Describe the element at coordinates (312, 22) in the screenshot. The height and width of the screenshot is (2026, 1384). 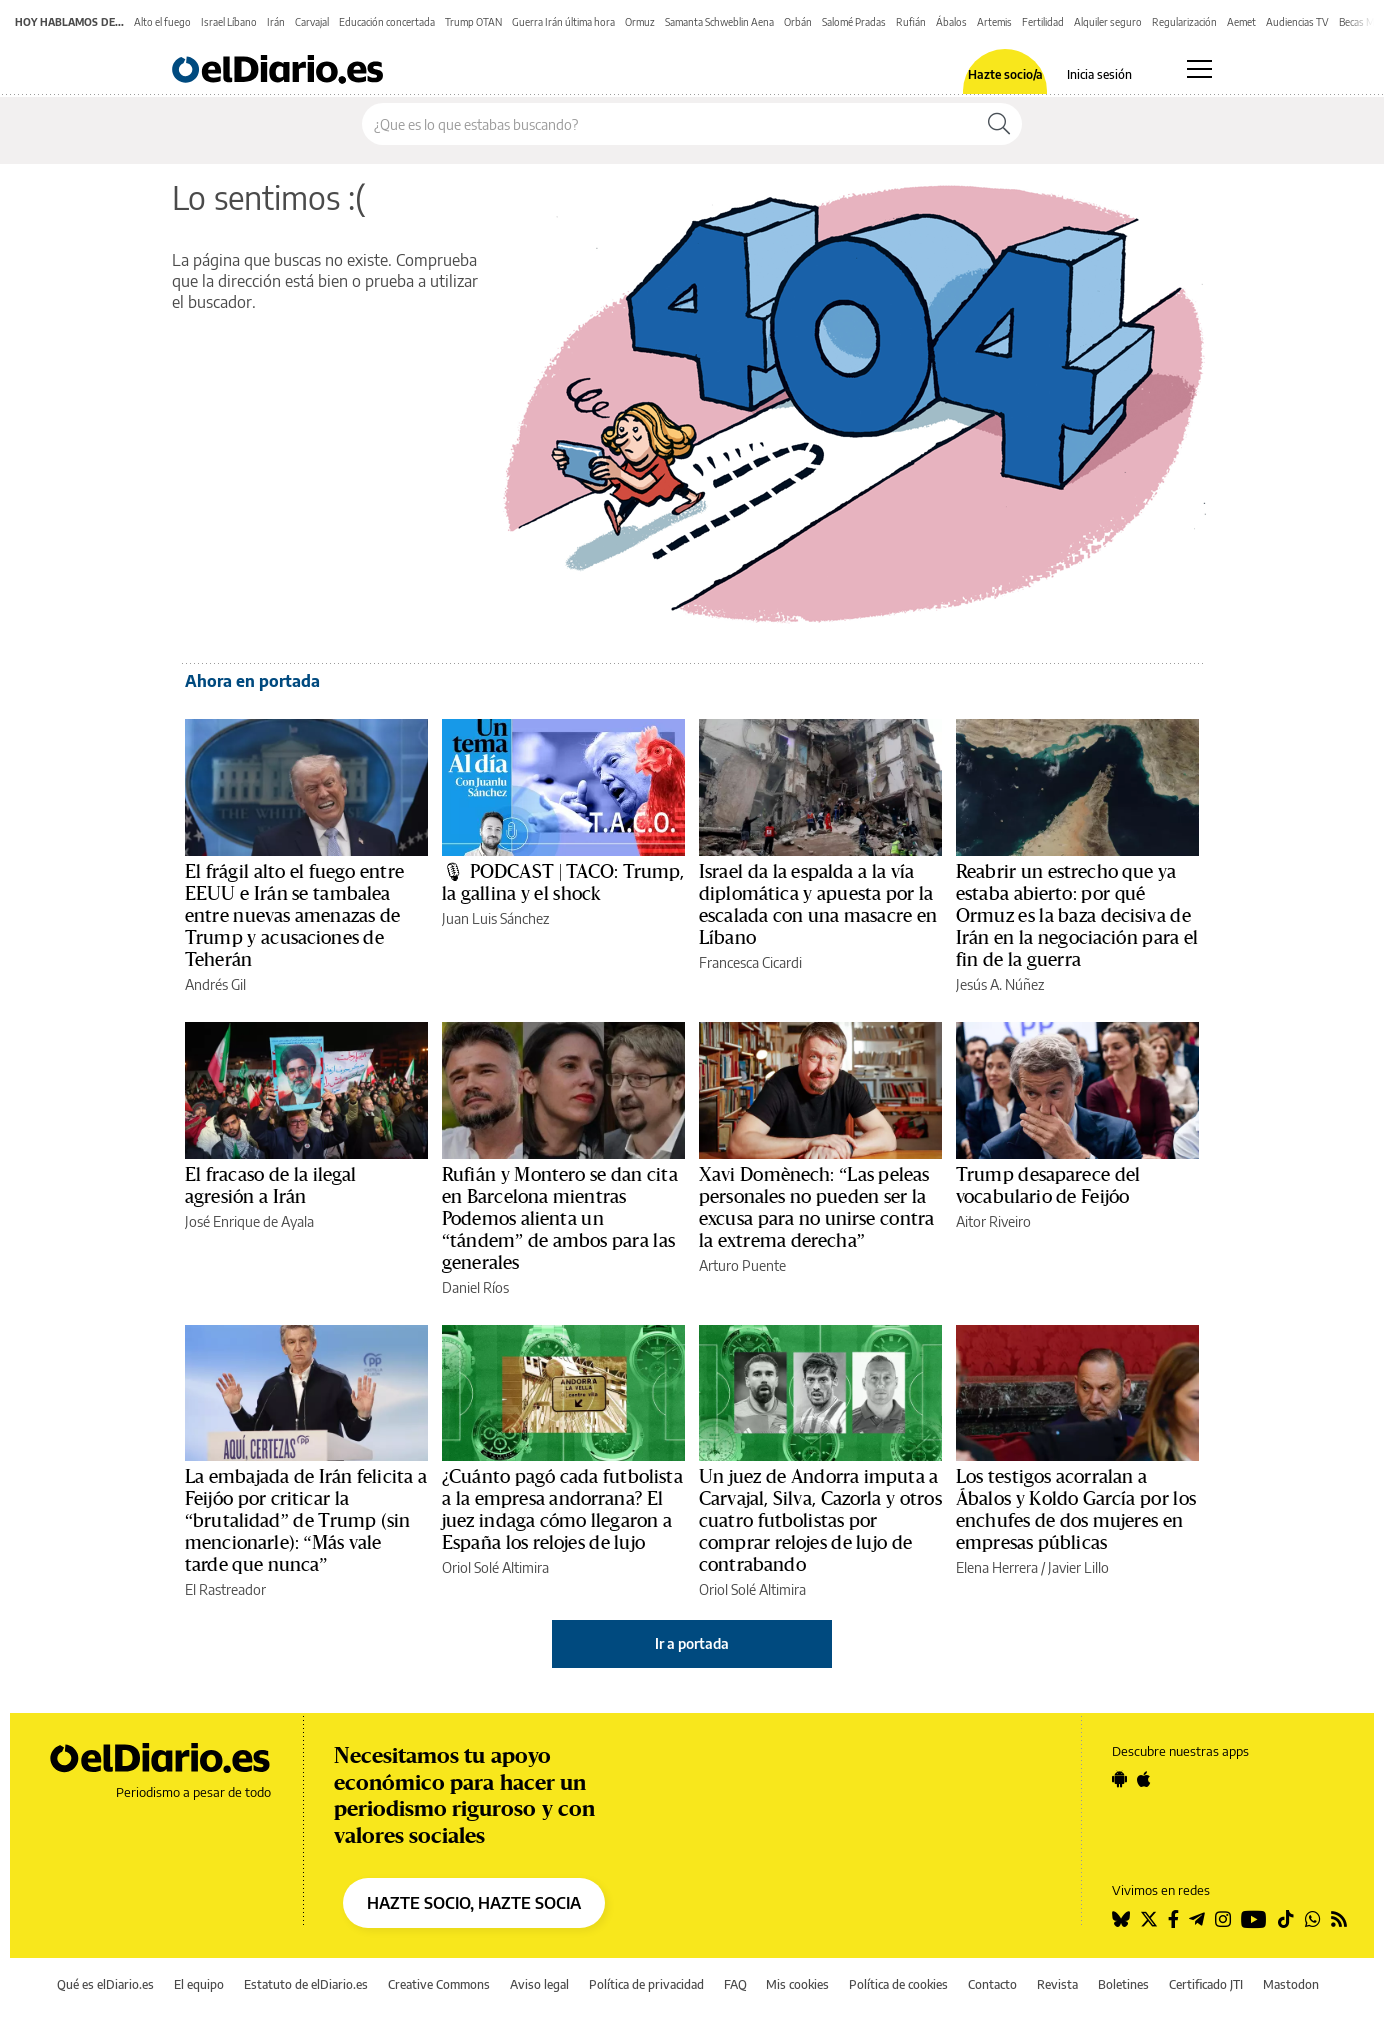
I see `Carvajal` at that location.